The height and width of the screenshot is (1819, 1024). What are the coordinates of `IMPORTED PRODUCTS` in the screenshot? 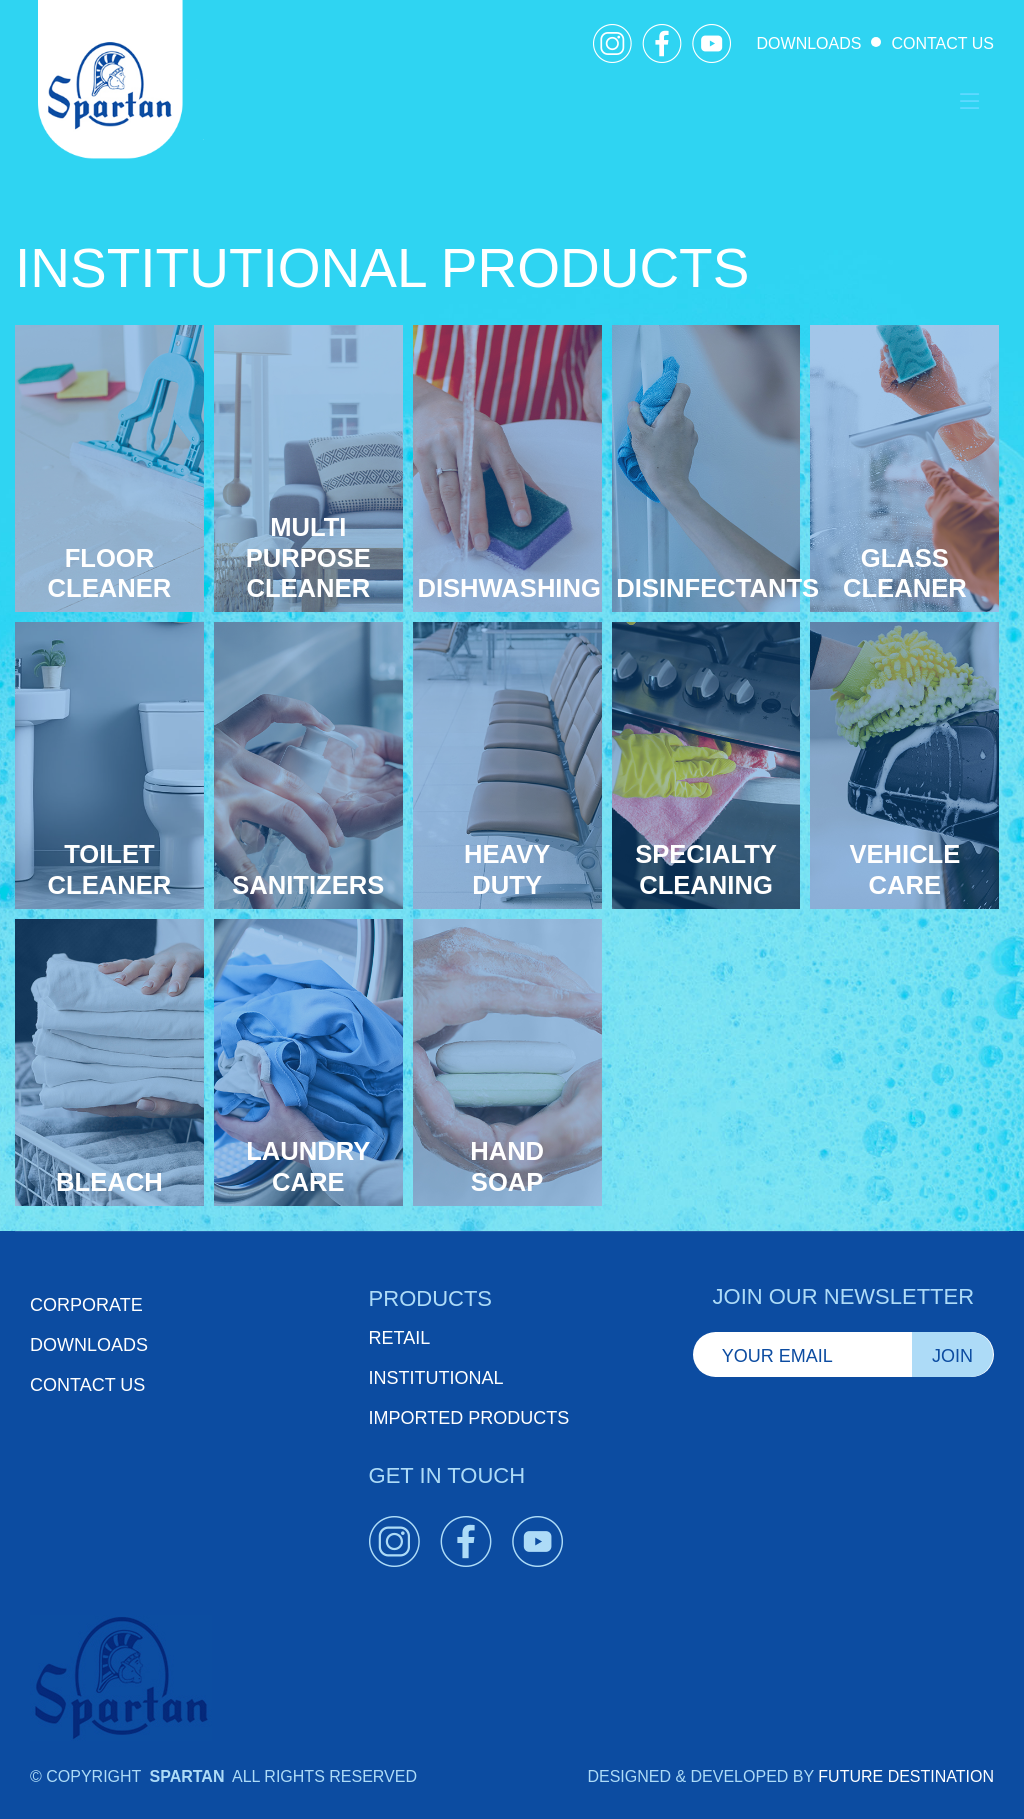 It's located at (469, 1418).